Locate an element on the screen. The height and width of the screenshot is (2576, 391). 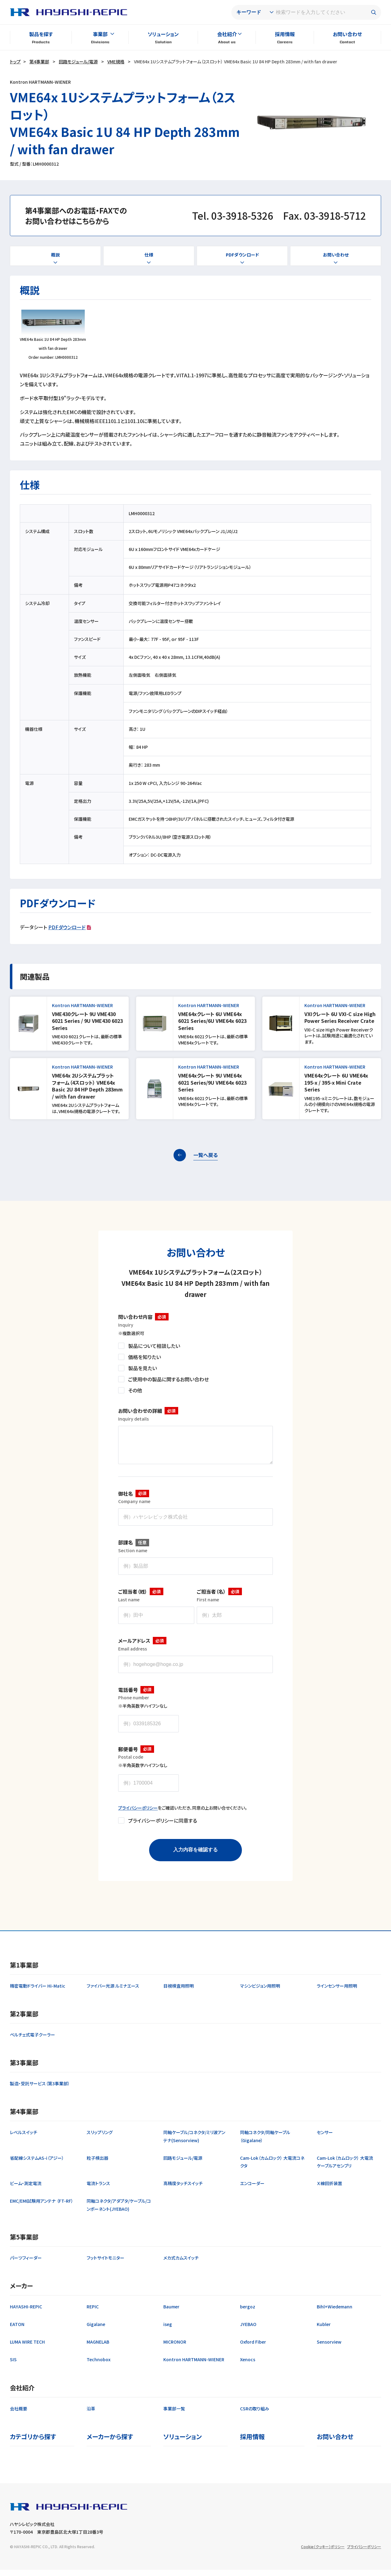
Cookie（クッキー）ポリシー is located at coordinates (323, 2552).